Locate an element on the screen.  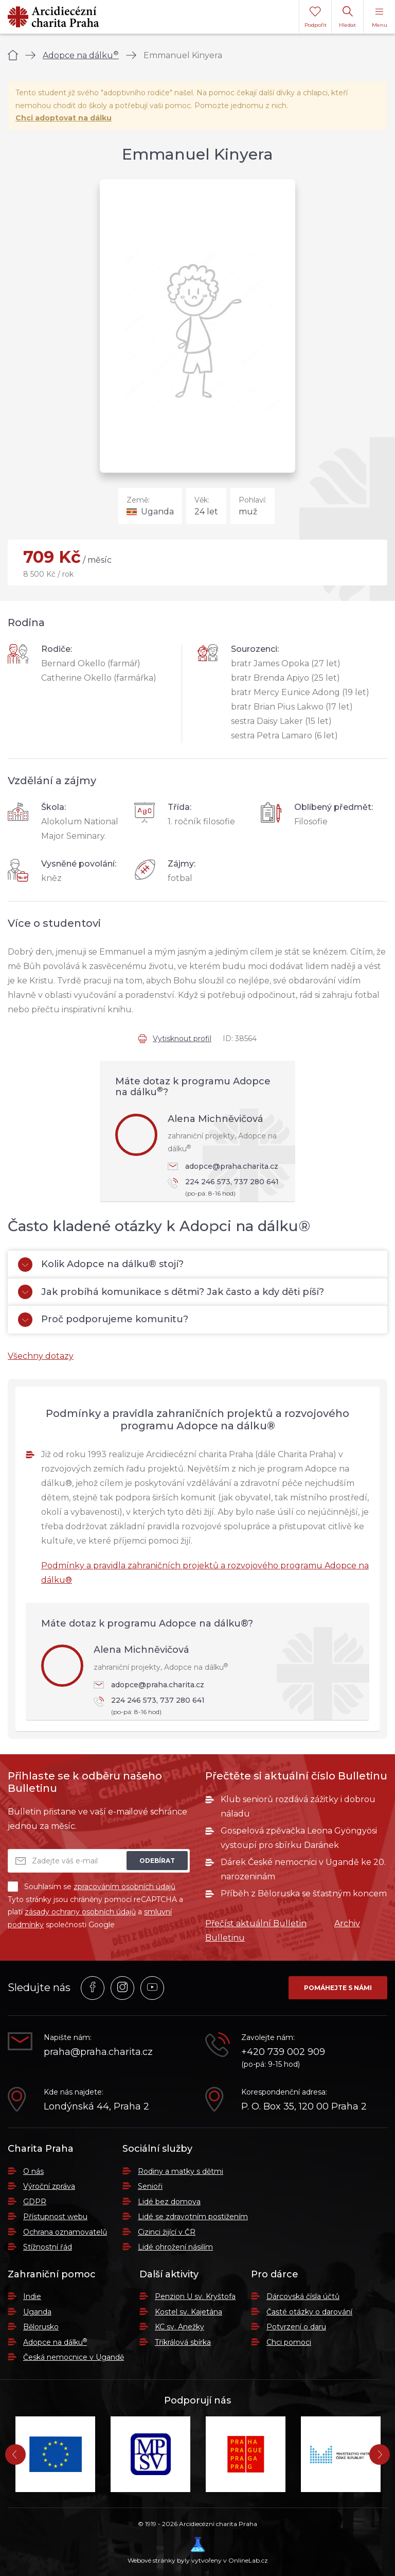
Indie is located at coordinates (32, 2296).